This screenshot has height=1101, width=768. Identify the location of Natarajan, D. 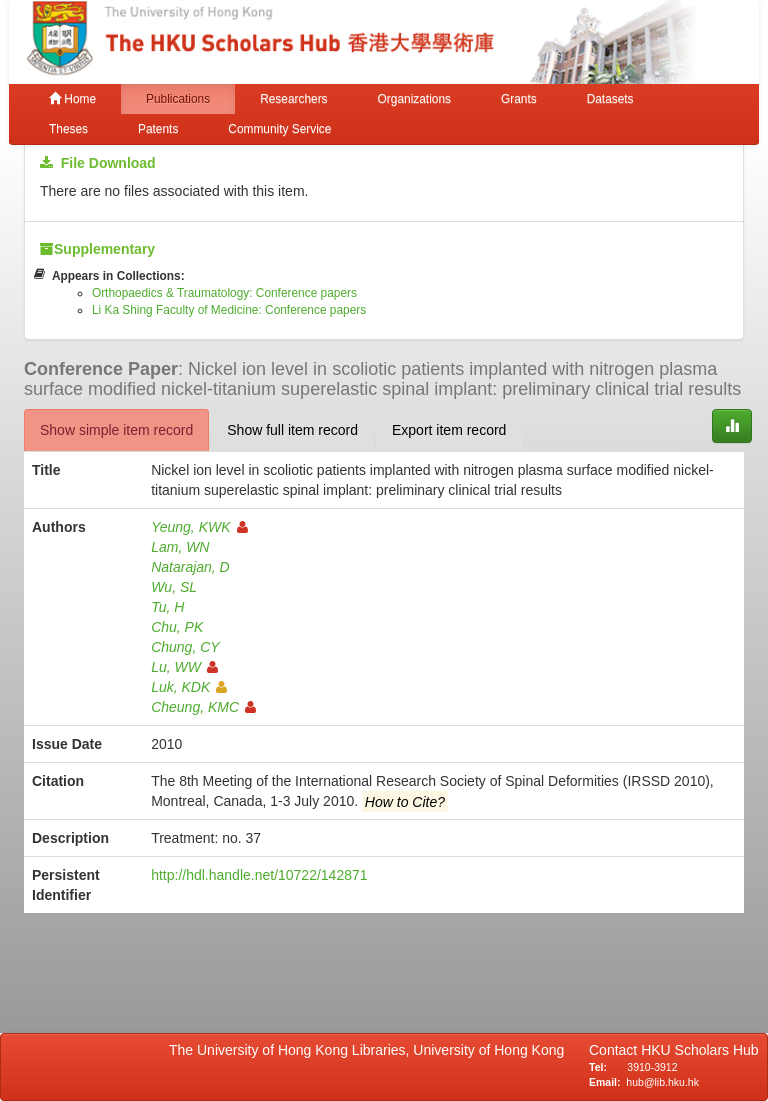
(190, 567).